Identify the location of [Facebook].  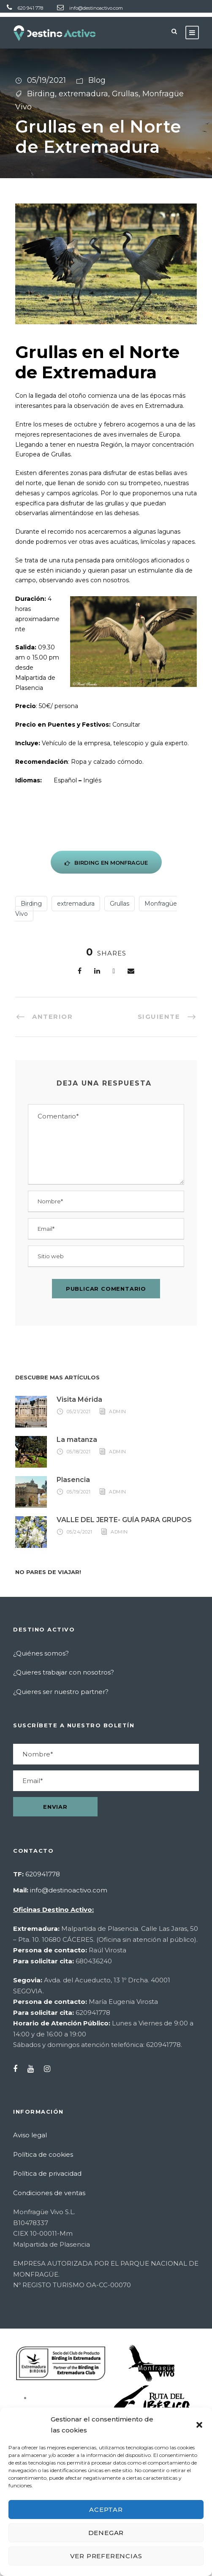
(80, 971).